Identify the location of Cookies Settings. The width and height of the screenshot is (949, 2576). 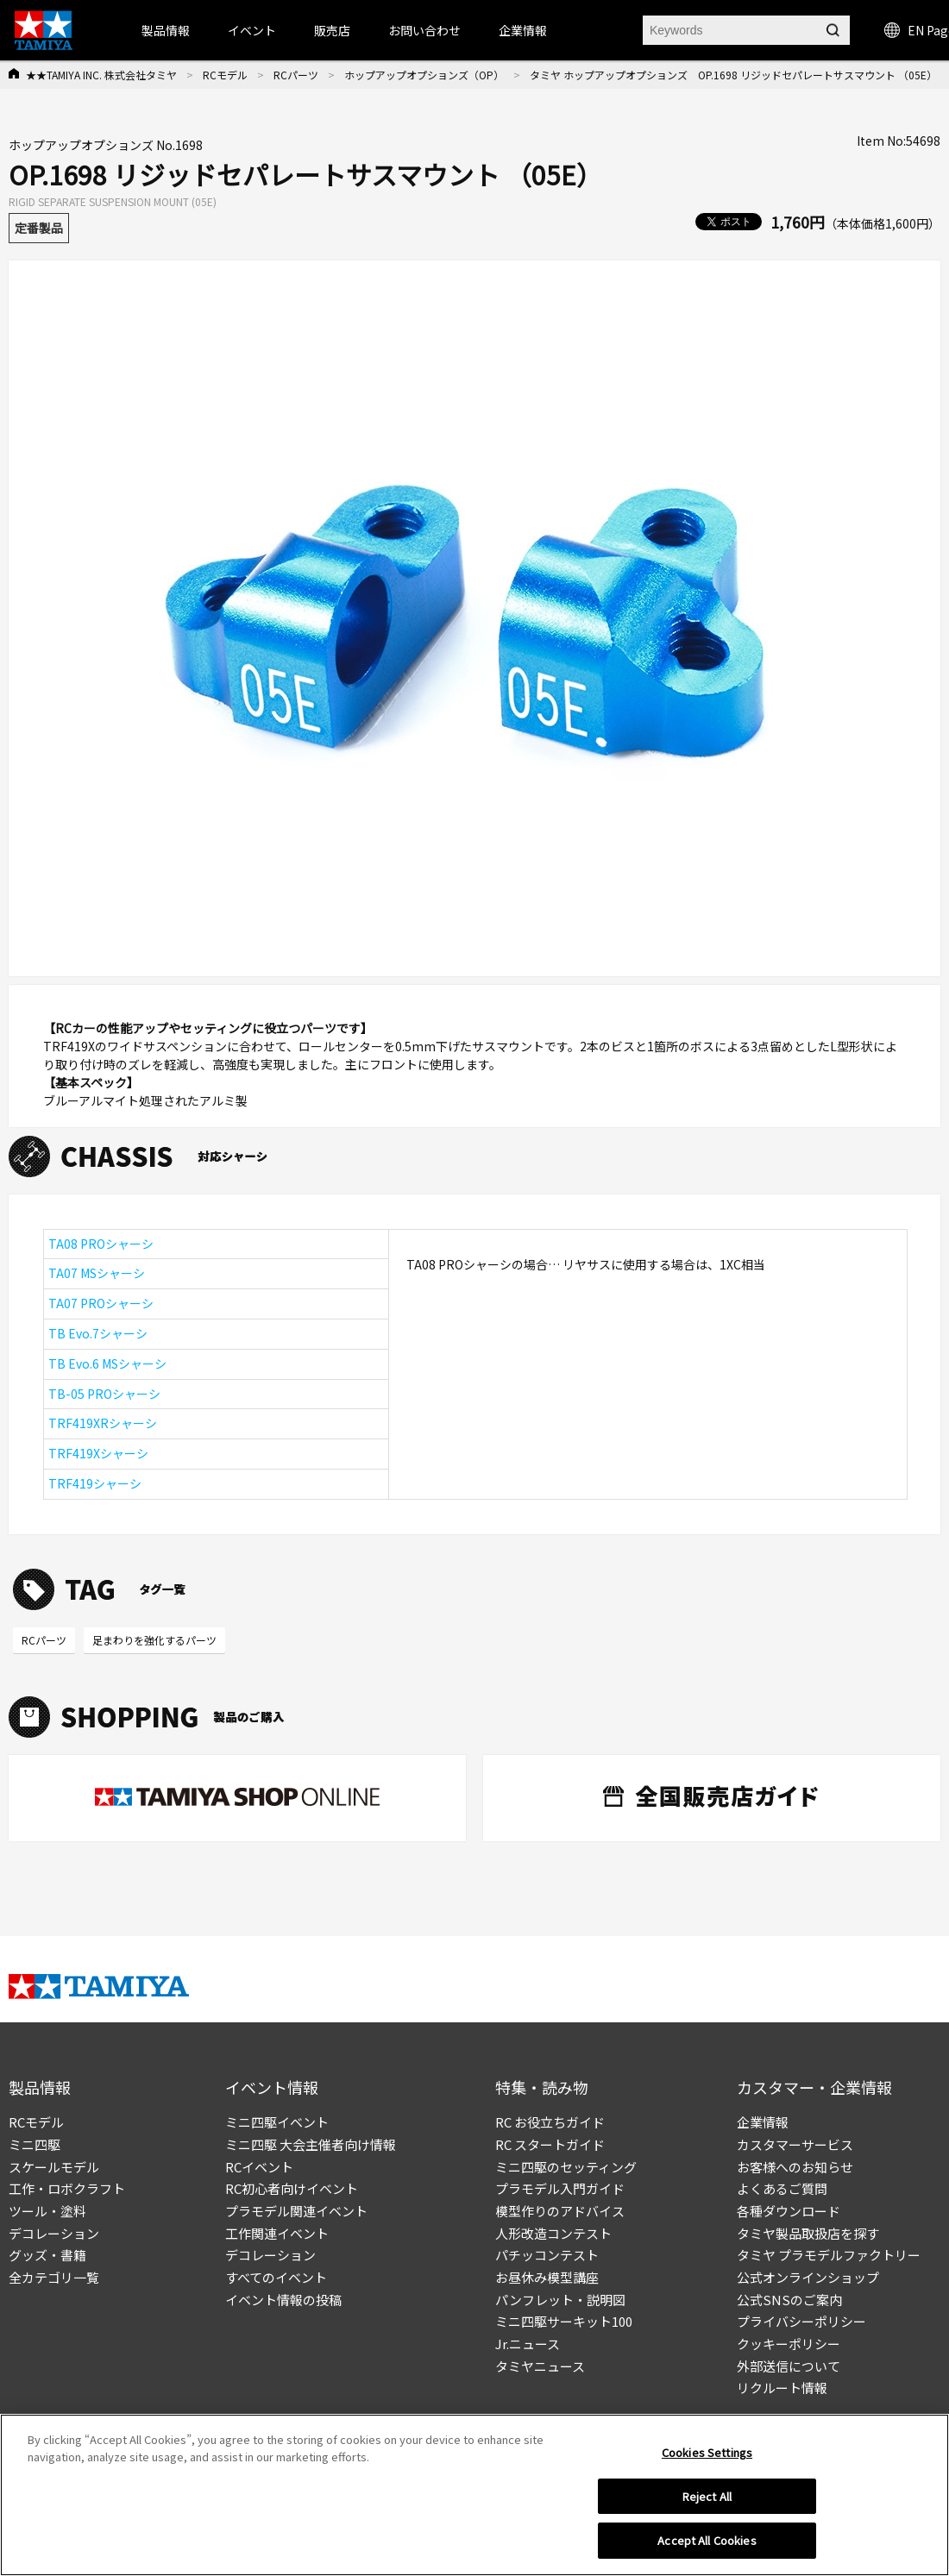
(707, 2452).